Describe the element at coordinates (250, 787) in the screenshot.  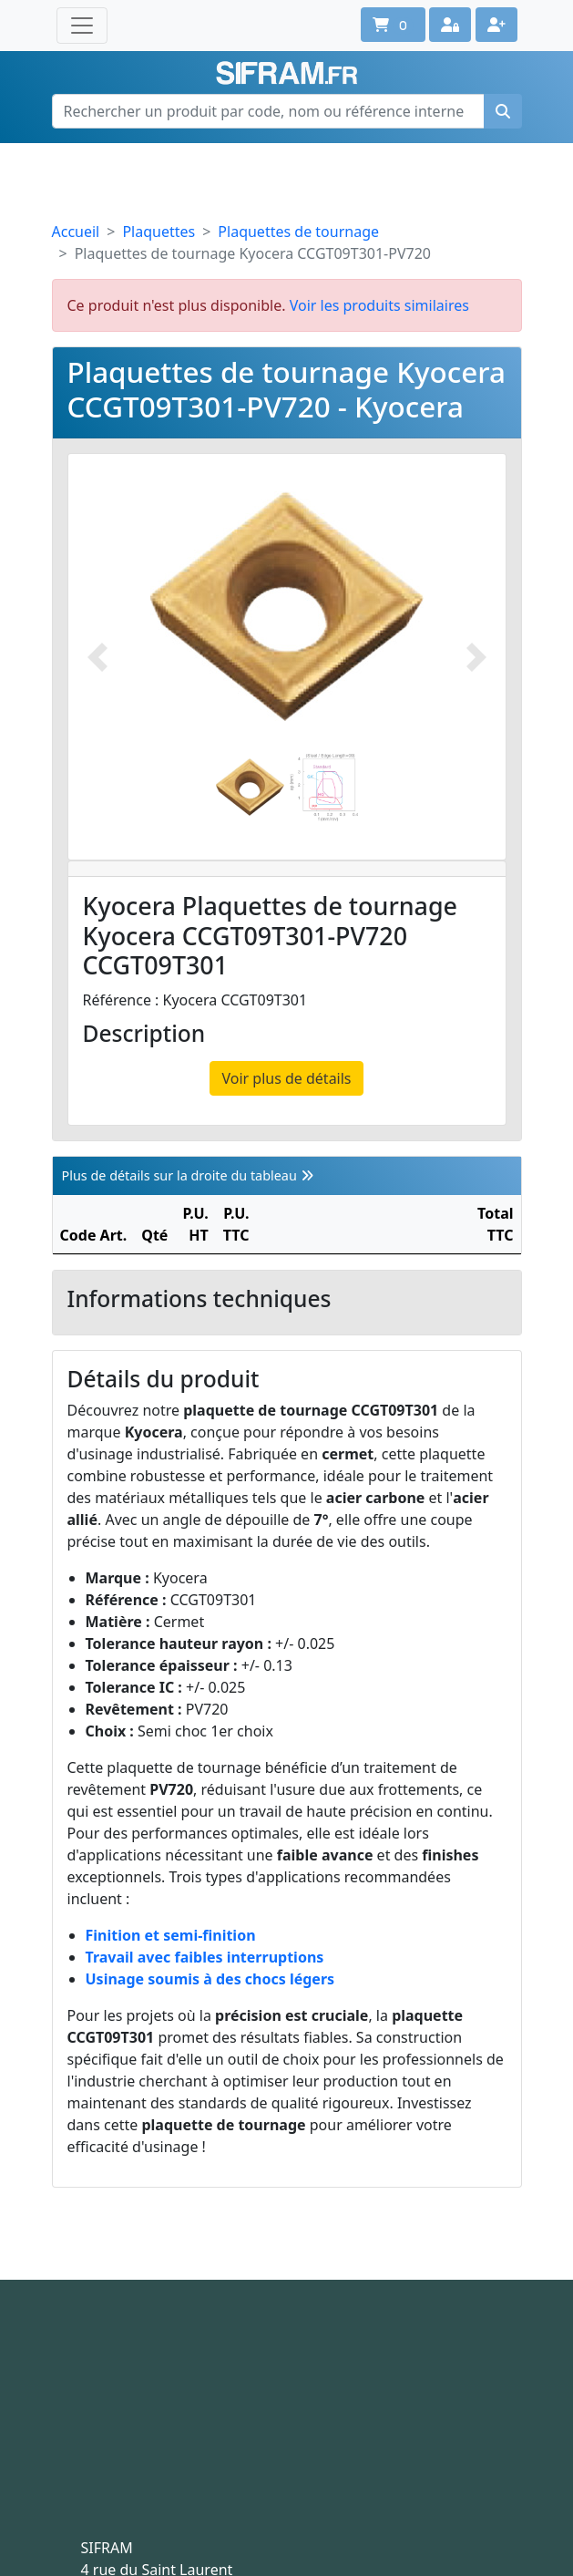
I see `[Slide 1]` at that location.